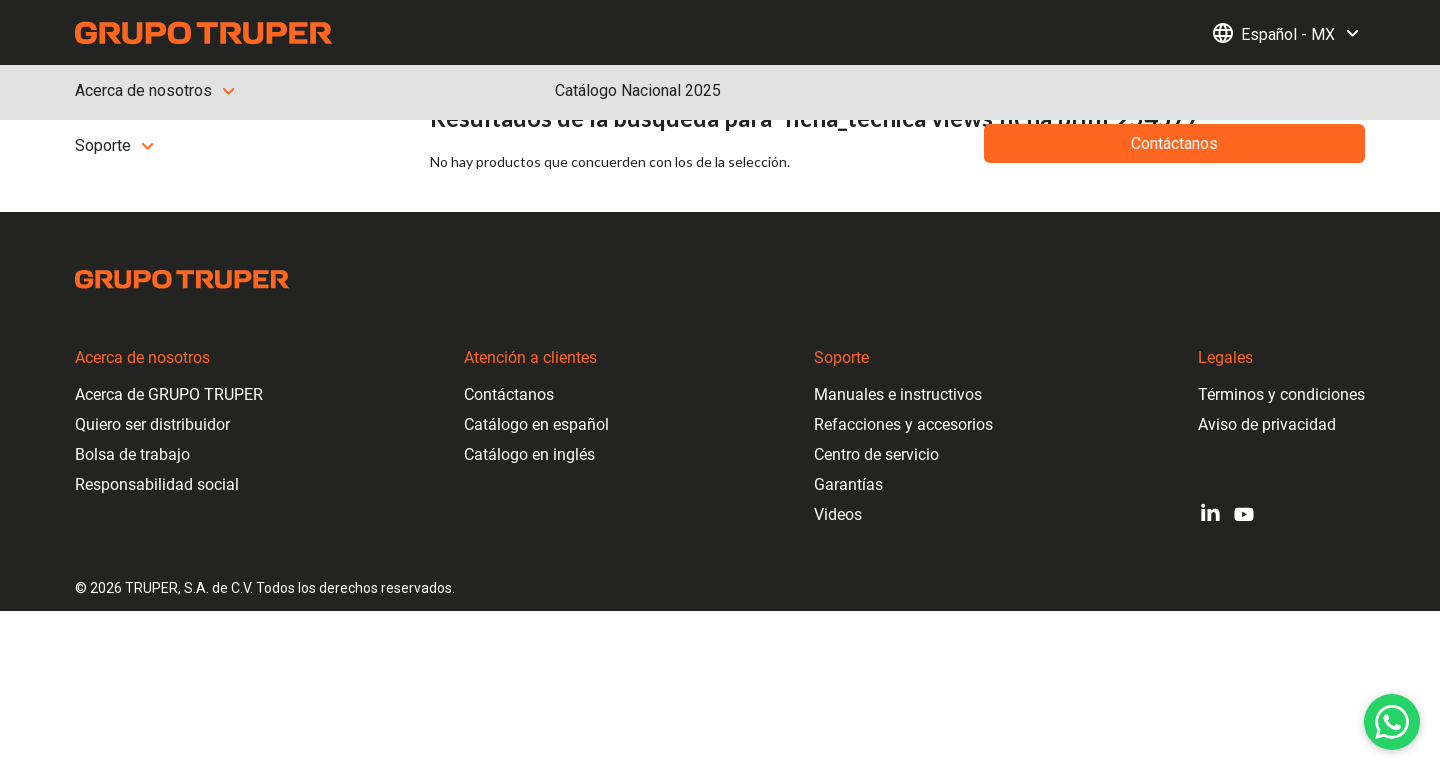  I want to click on Garantías, so click(848, 484).